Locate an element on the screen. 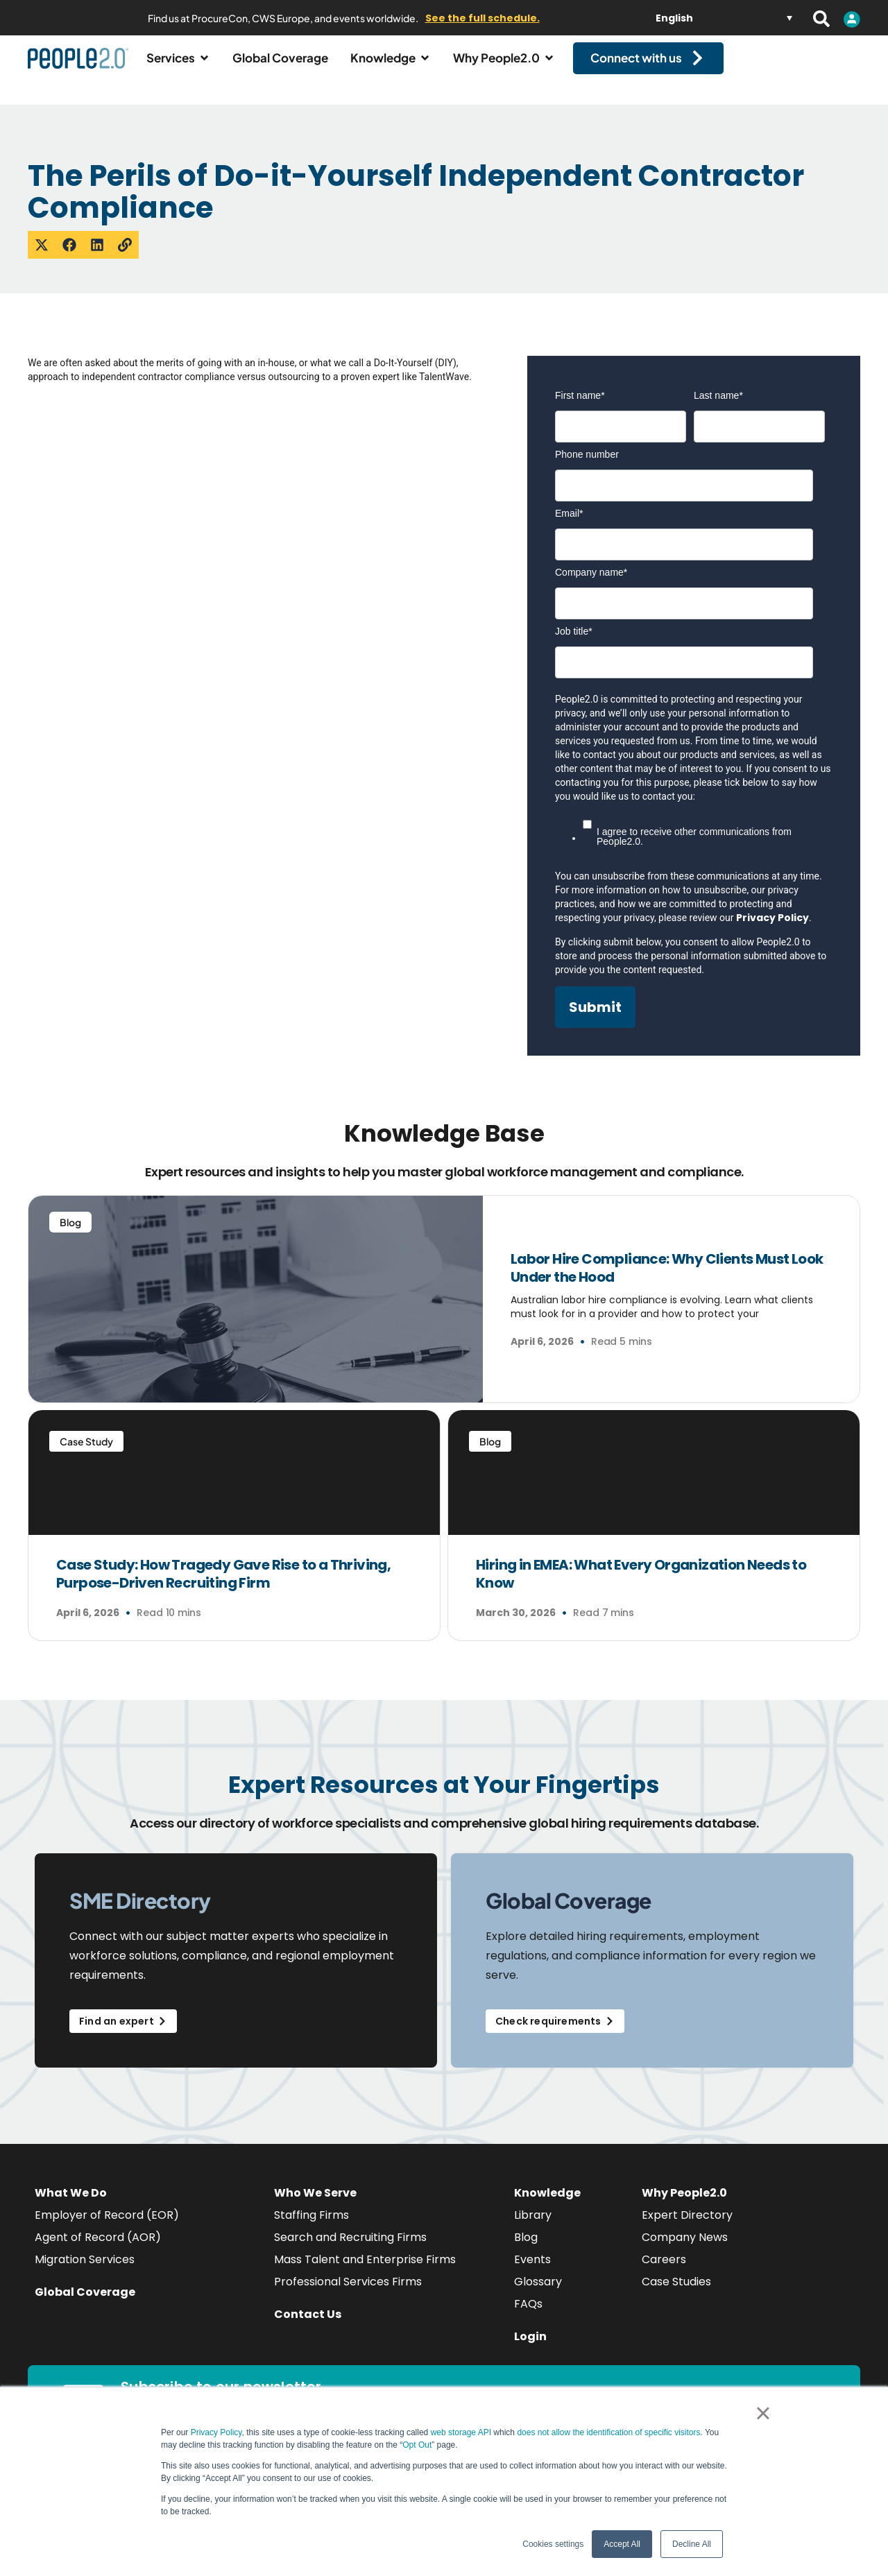 The width and height of the screenshot is (888, 2576). Mass Talent and Enterprise Firms is located at coordinates (365, 2271).